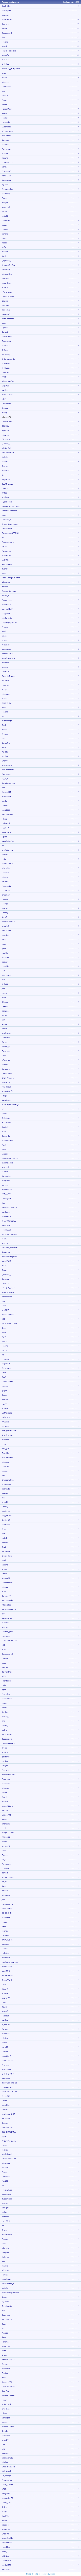 The image size is (81, 2576). I want to click on exacting, so click(5, 935).